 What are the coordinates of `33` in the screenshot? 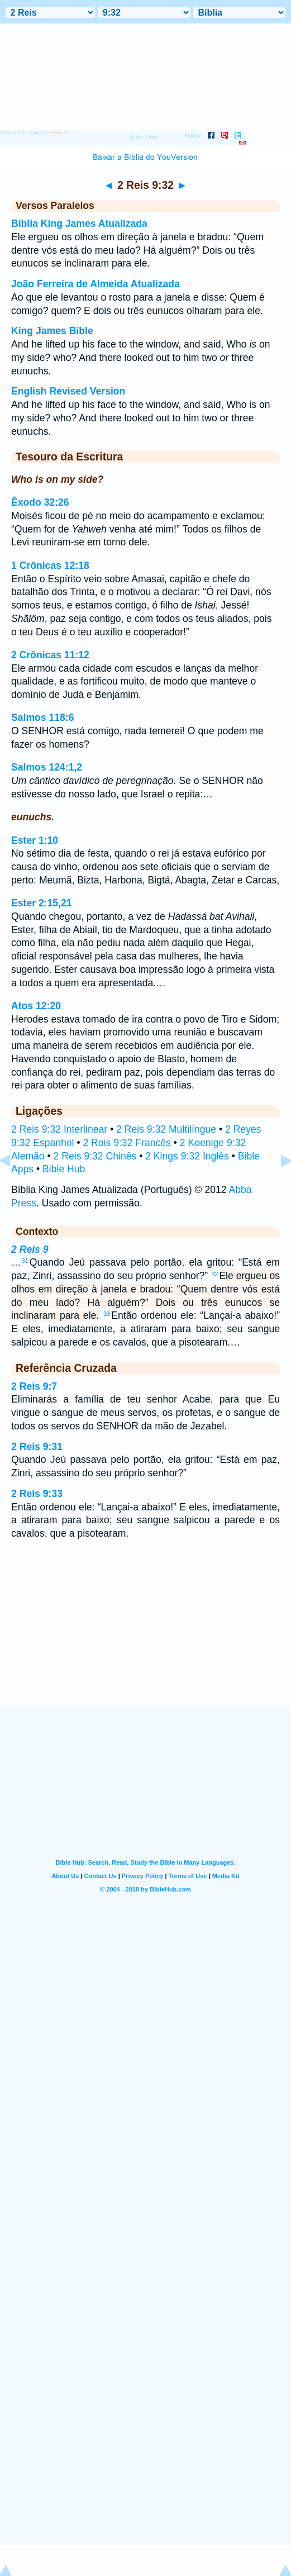 It's located at (106, 1313).